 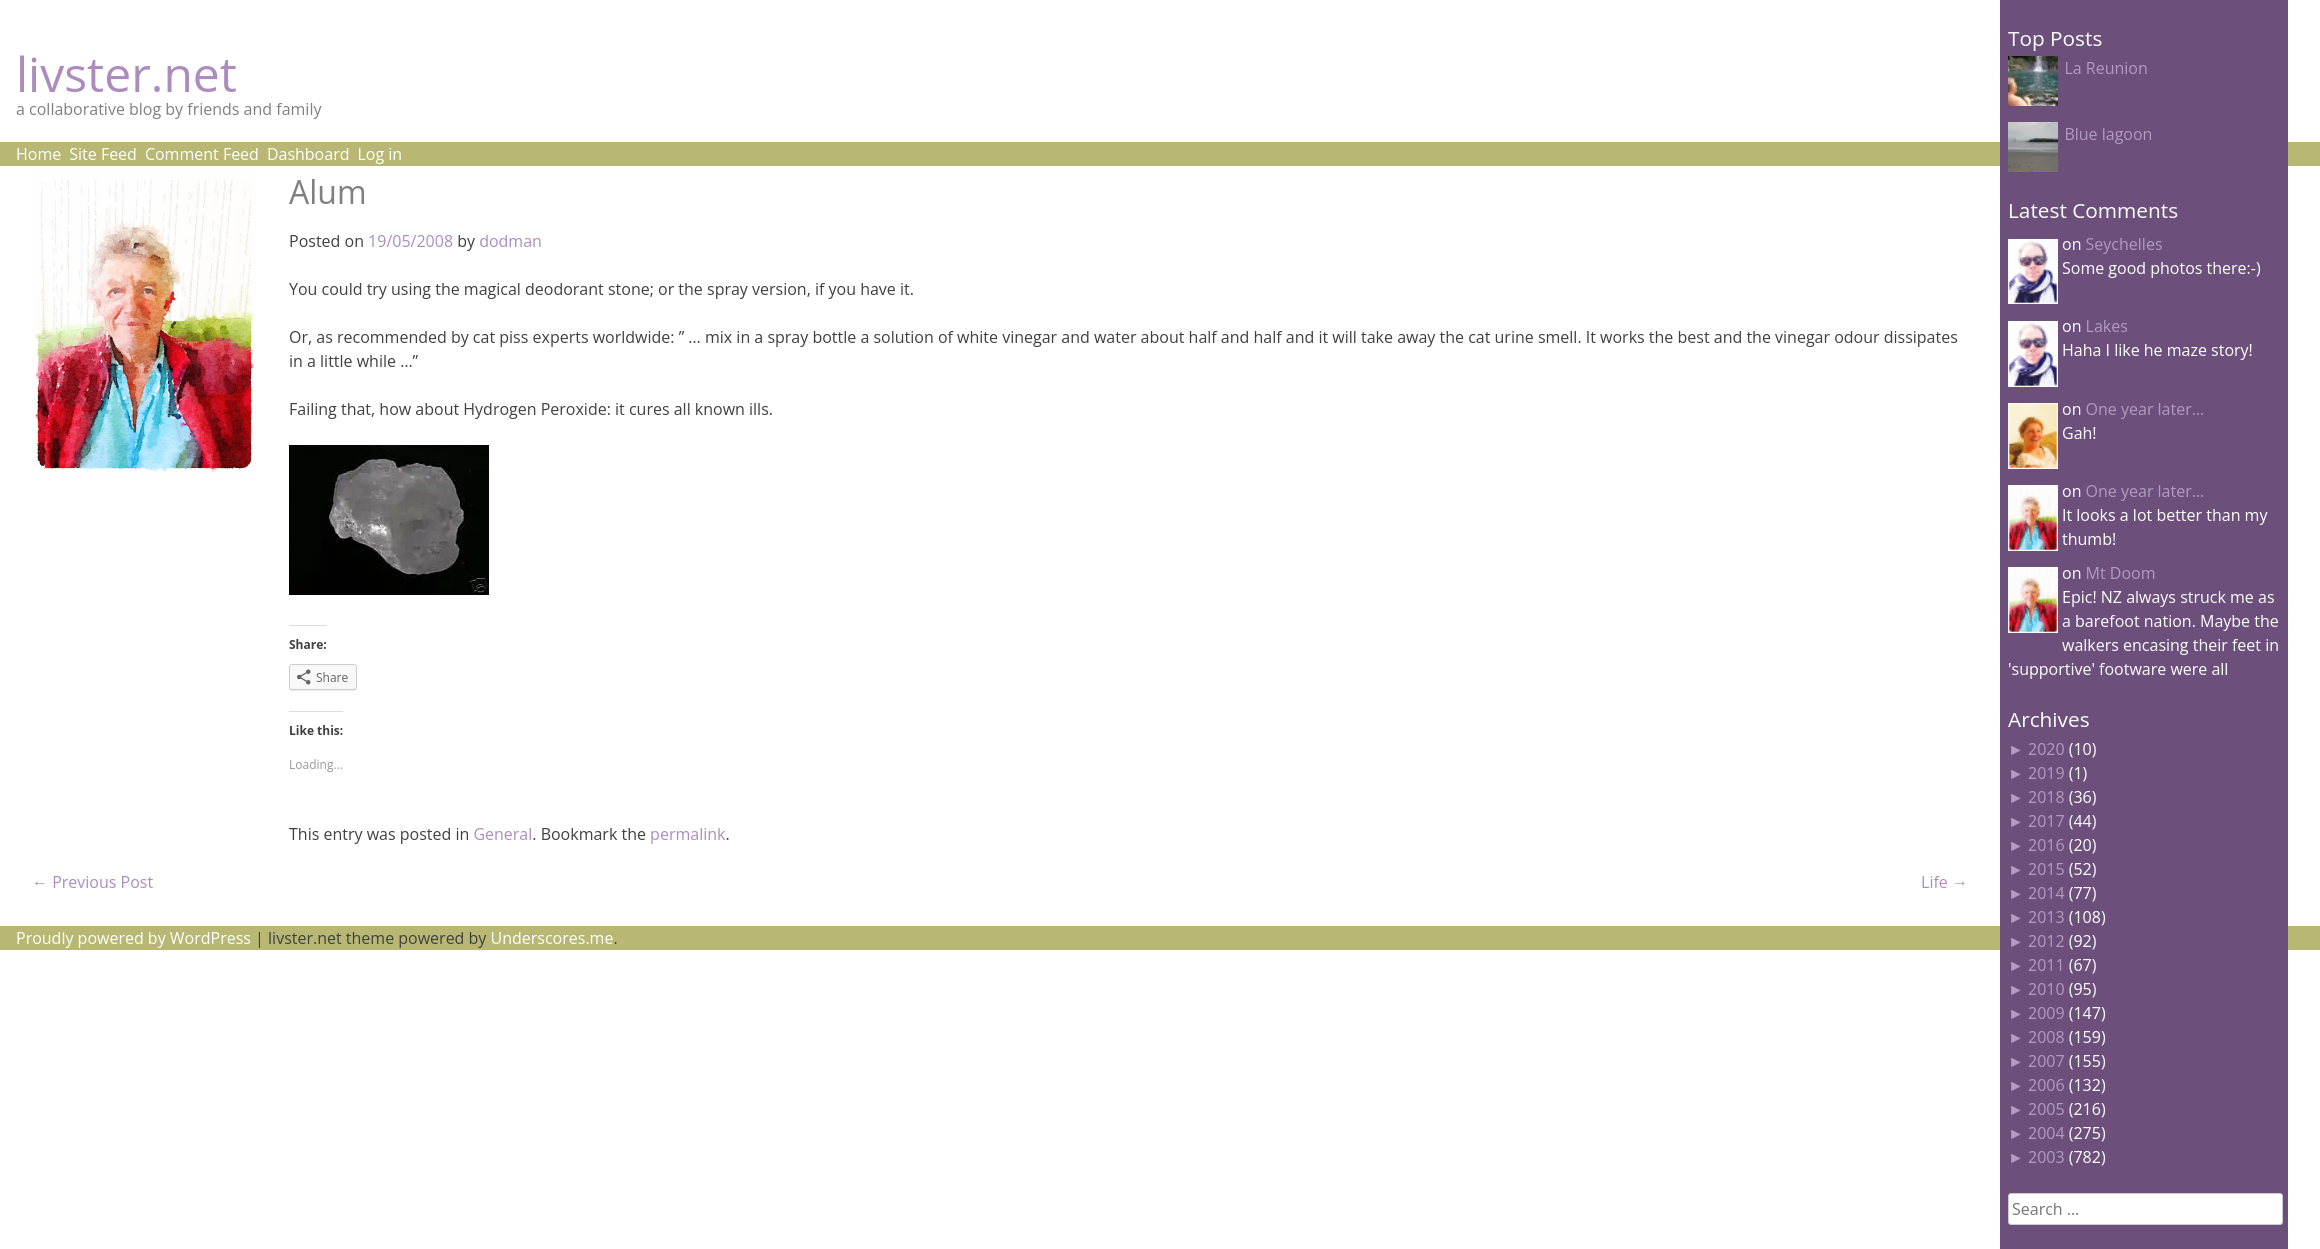 I want to click on 2009, so click(x=2046, y=1013).